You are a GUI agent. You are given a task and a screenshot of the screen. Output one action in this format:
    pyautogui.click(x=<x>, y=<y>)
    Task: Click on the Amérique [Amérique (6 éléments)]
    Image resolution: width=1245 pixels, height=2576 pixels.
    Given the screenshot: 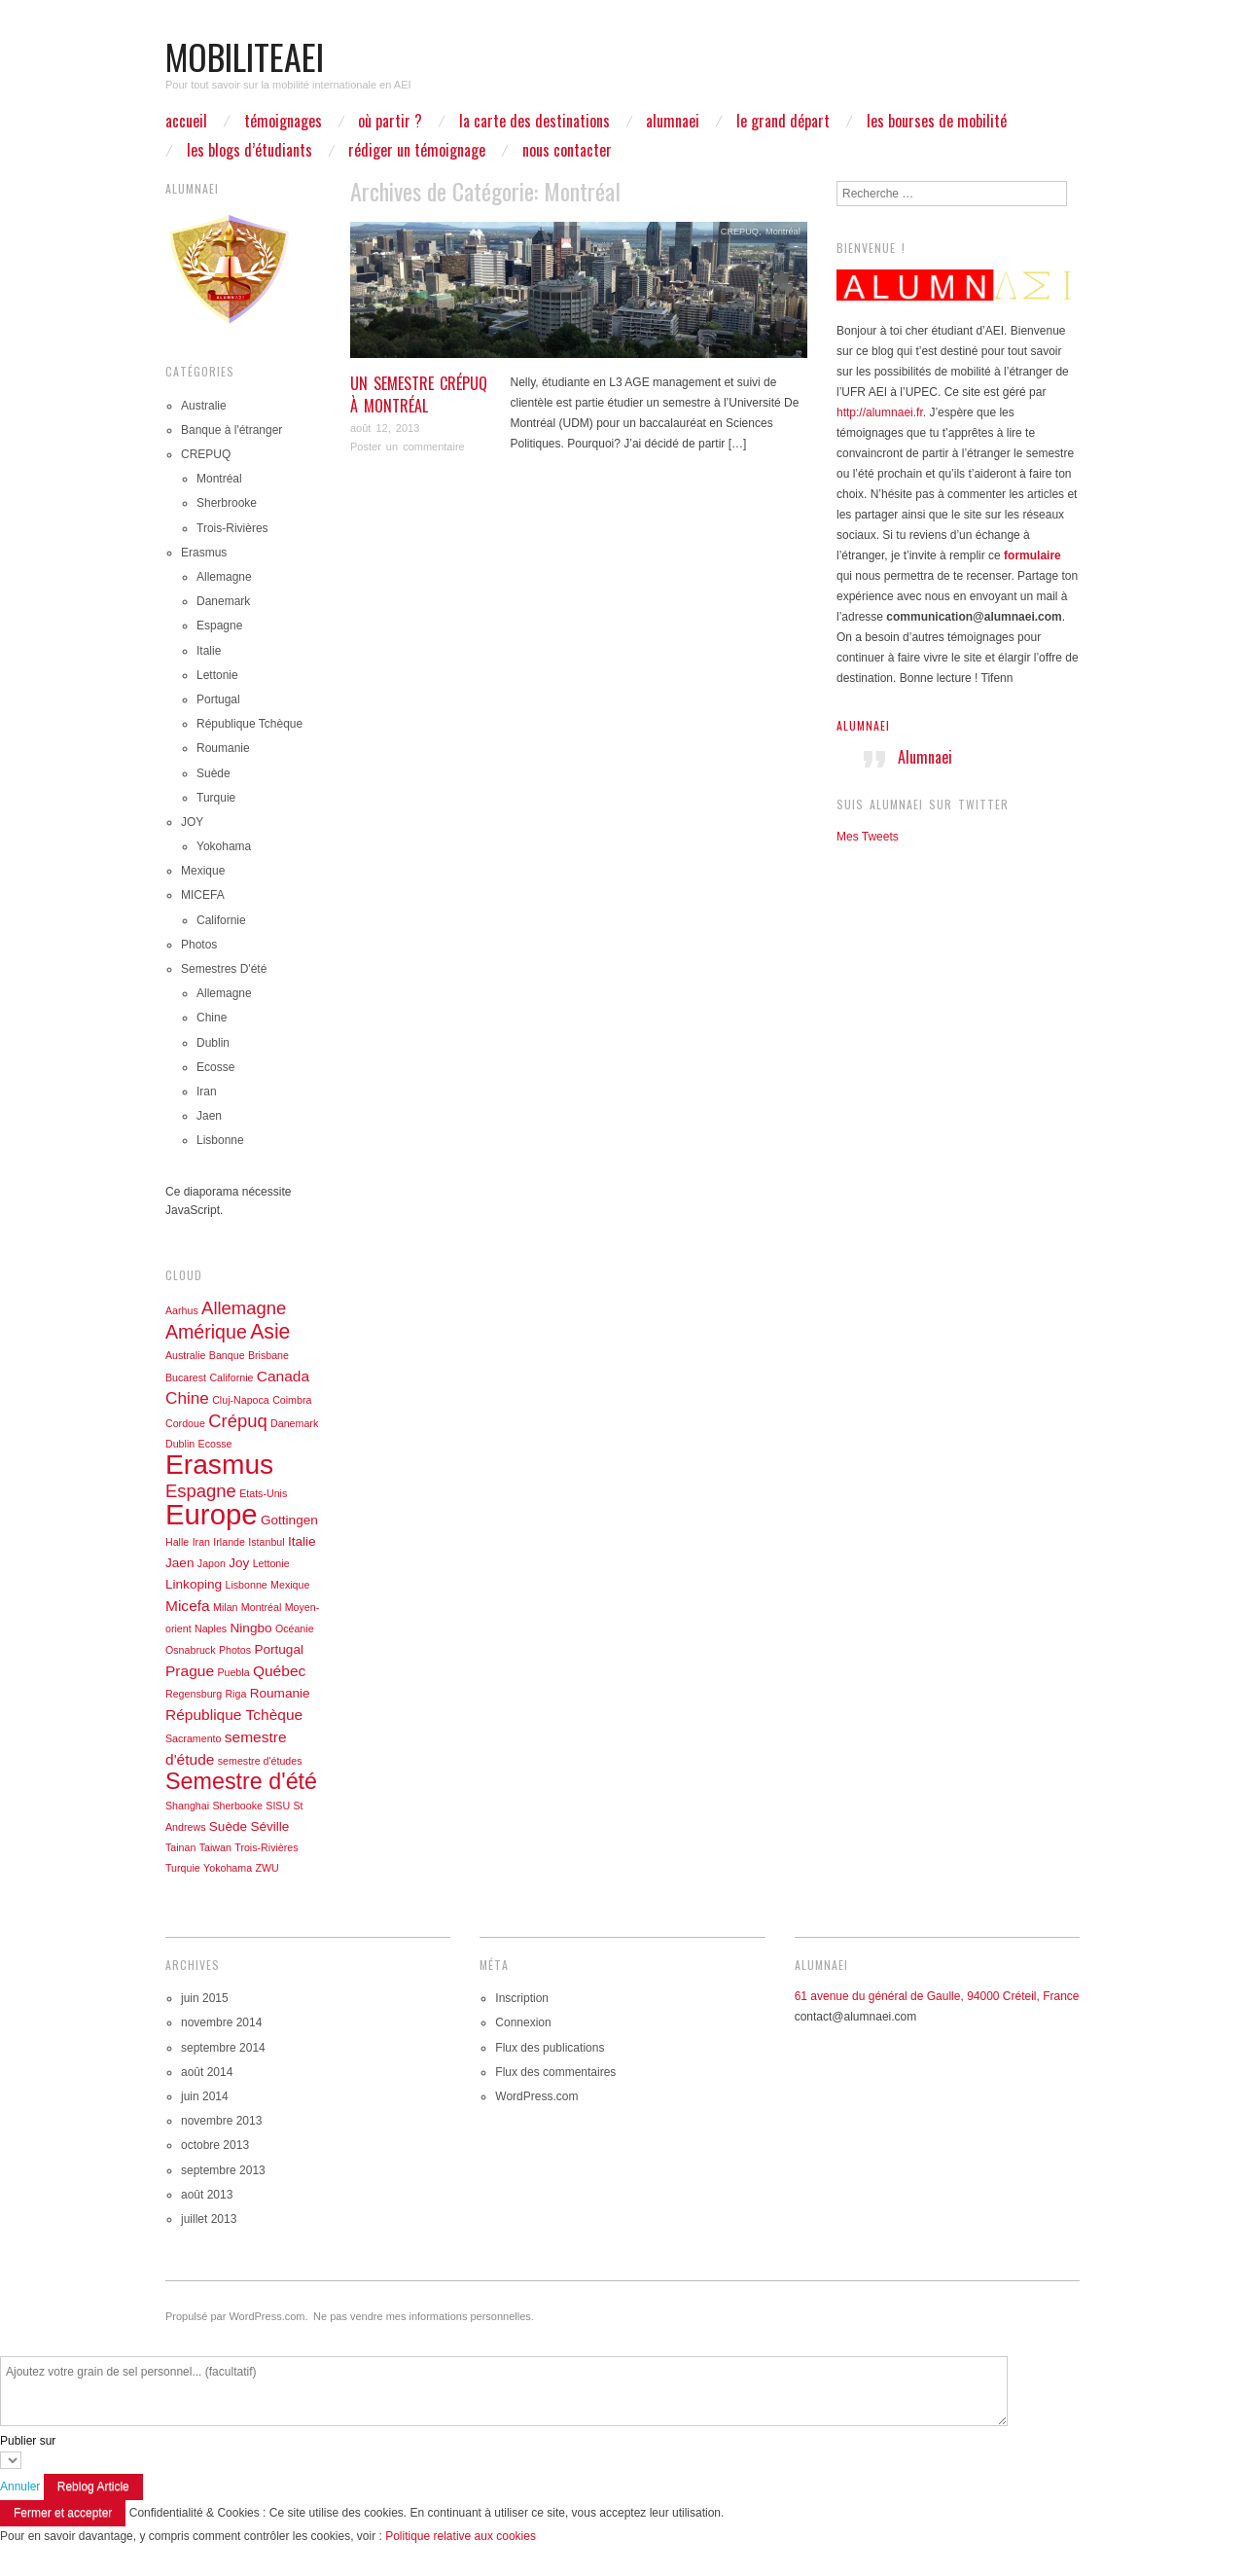 What is the action you would take?
    pyautogui.click(x=206, y=1331)
    